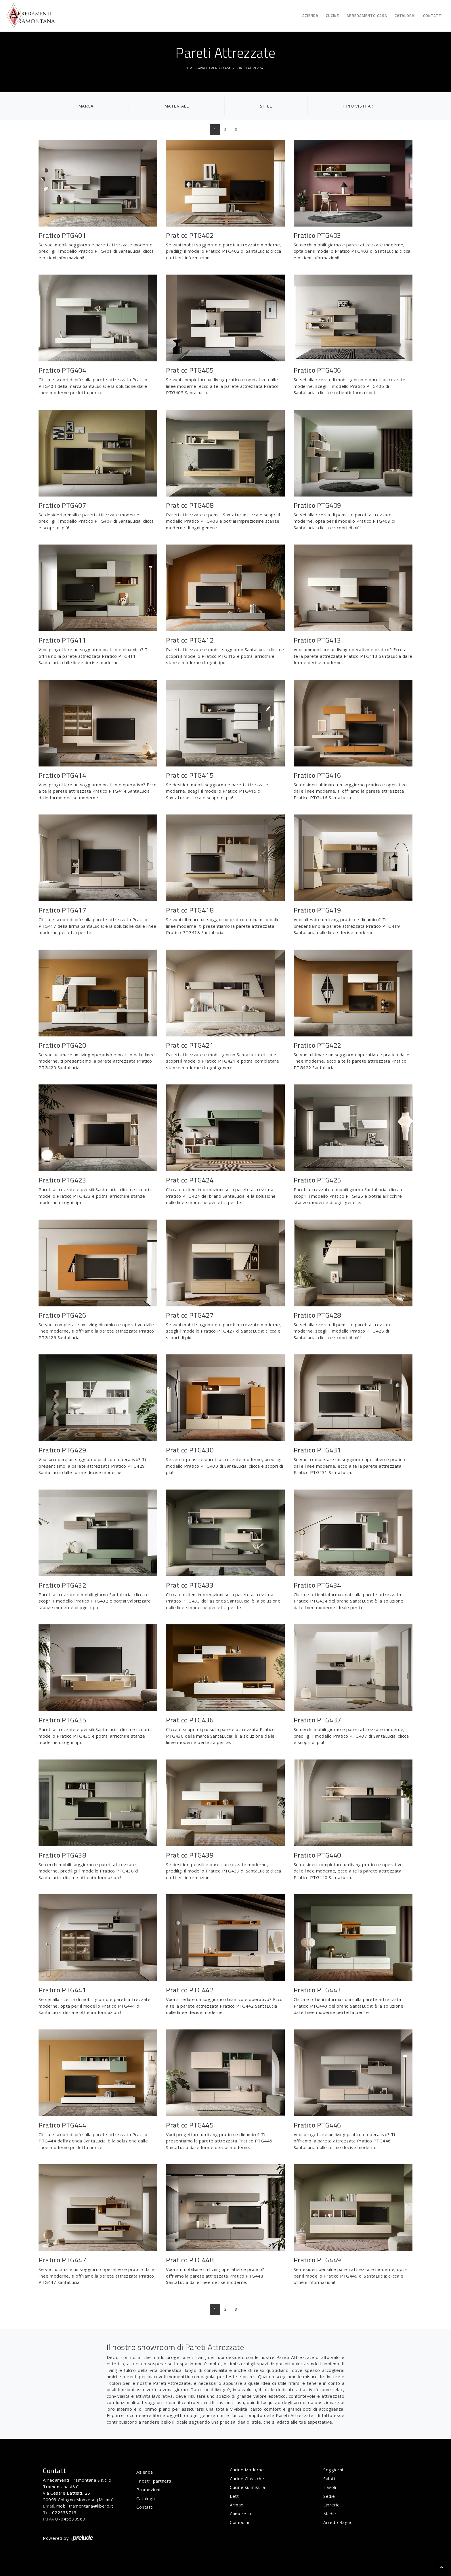  I want to click on Pareti Attrezzate, so click(251, 68).